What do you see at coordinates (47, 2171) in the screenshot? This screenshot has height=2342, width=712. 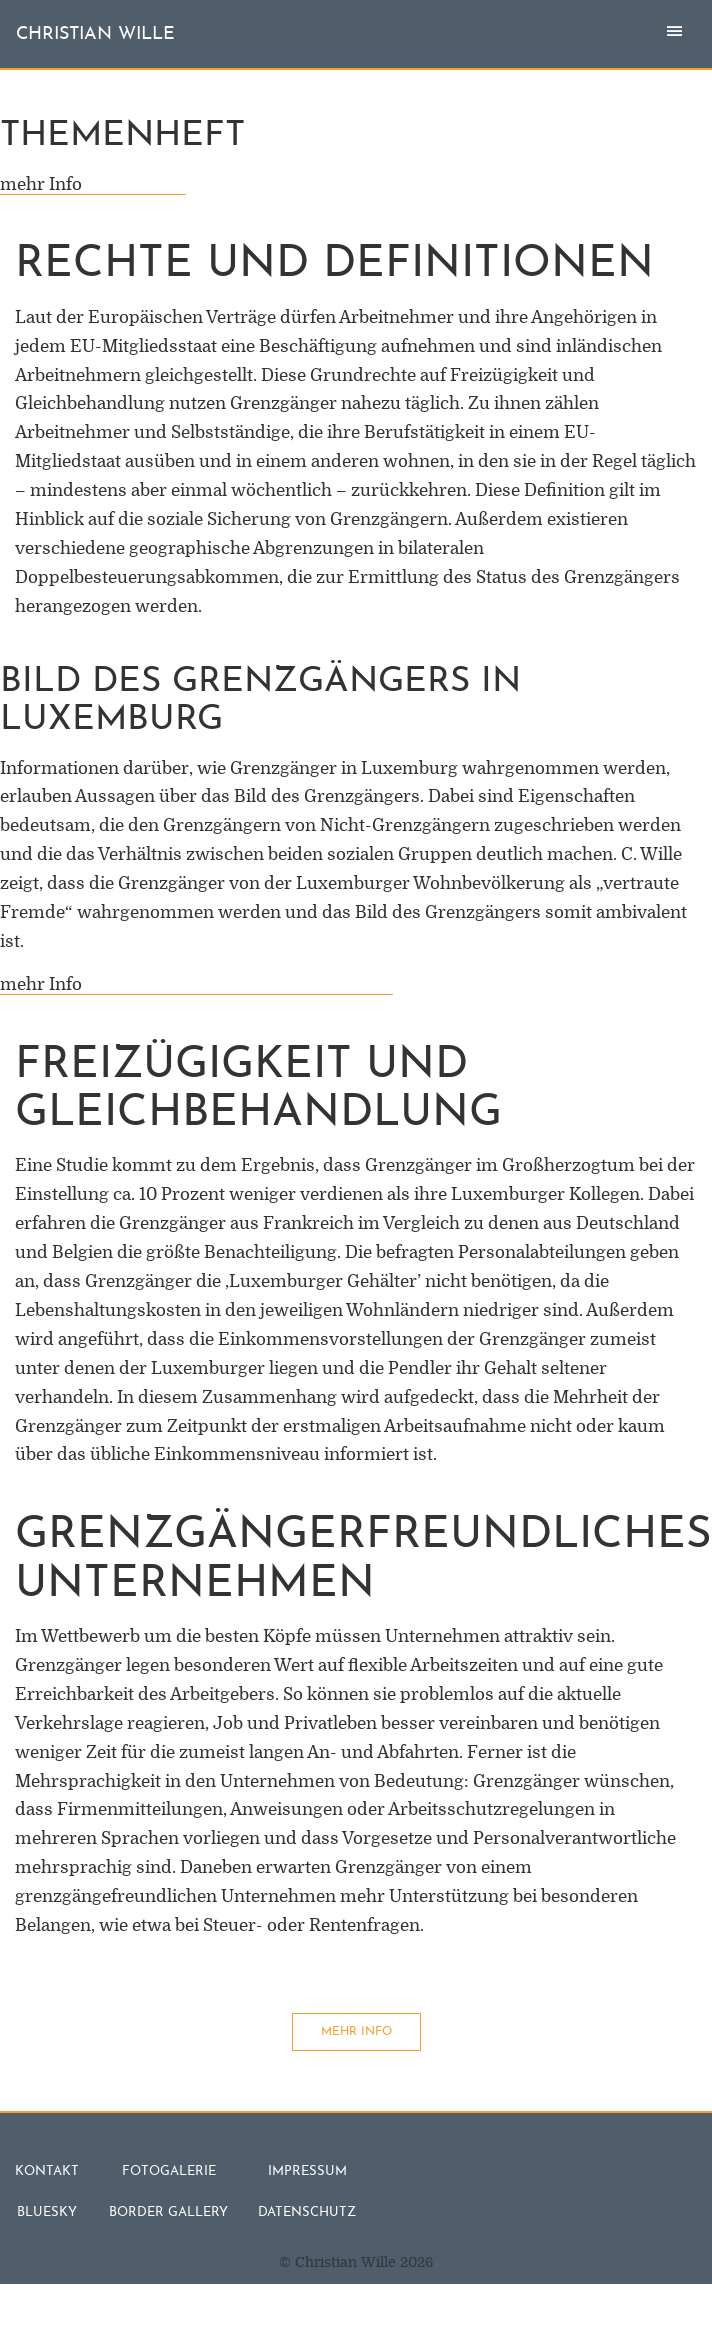 I see `Kontakt` at bounding box center [47, 2171].